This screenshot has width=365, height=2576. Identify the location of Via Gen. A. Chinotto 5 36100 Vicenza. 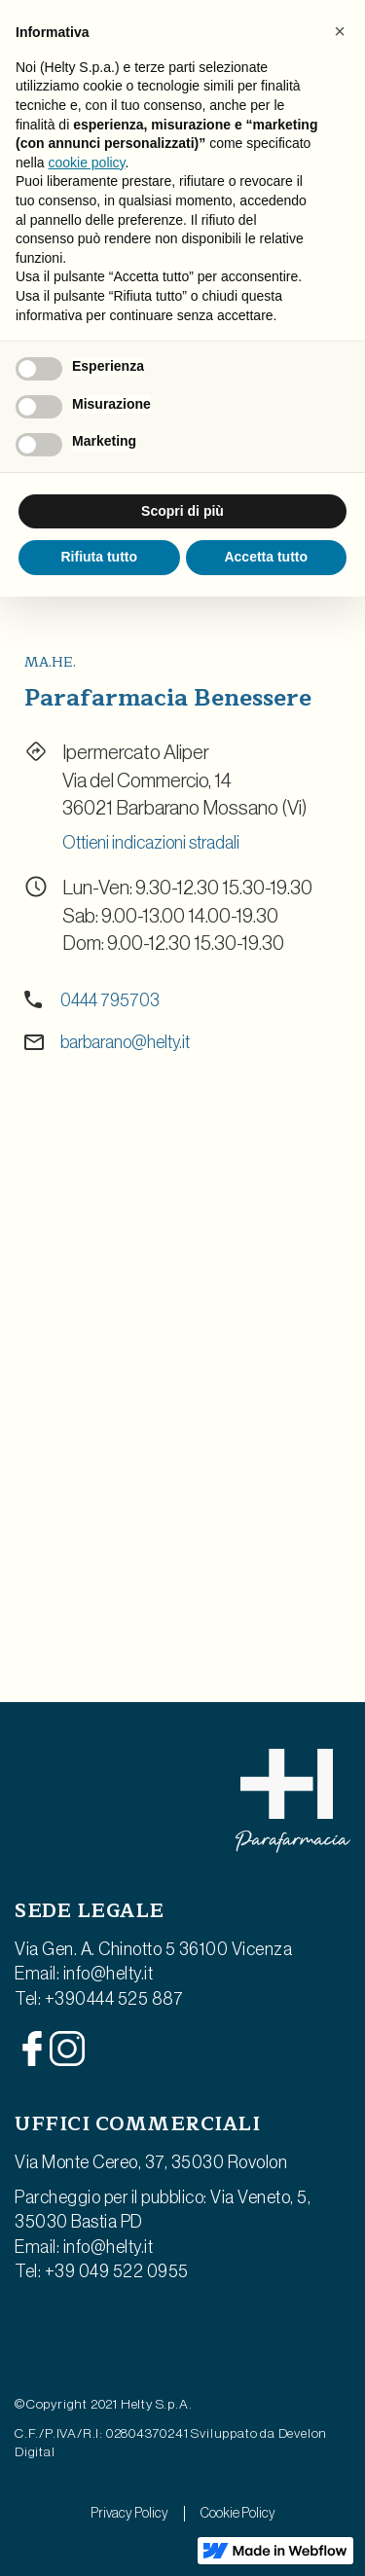
(153, 1949).